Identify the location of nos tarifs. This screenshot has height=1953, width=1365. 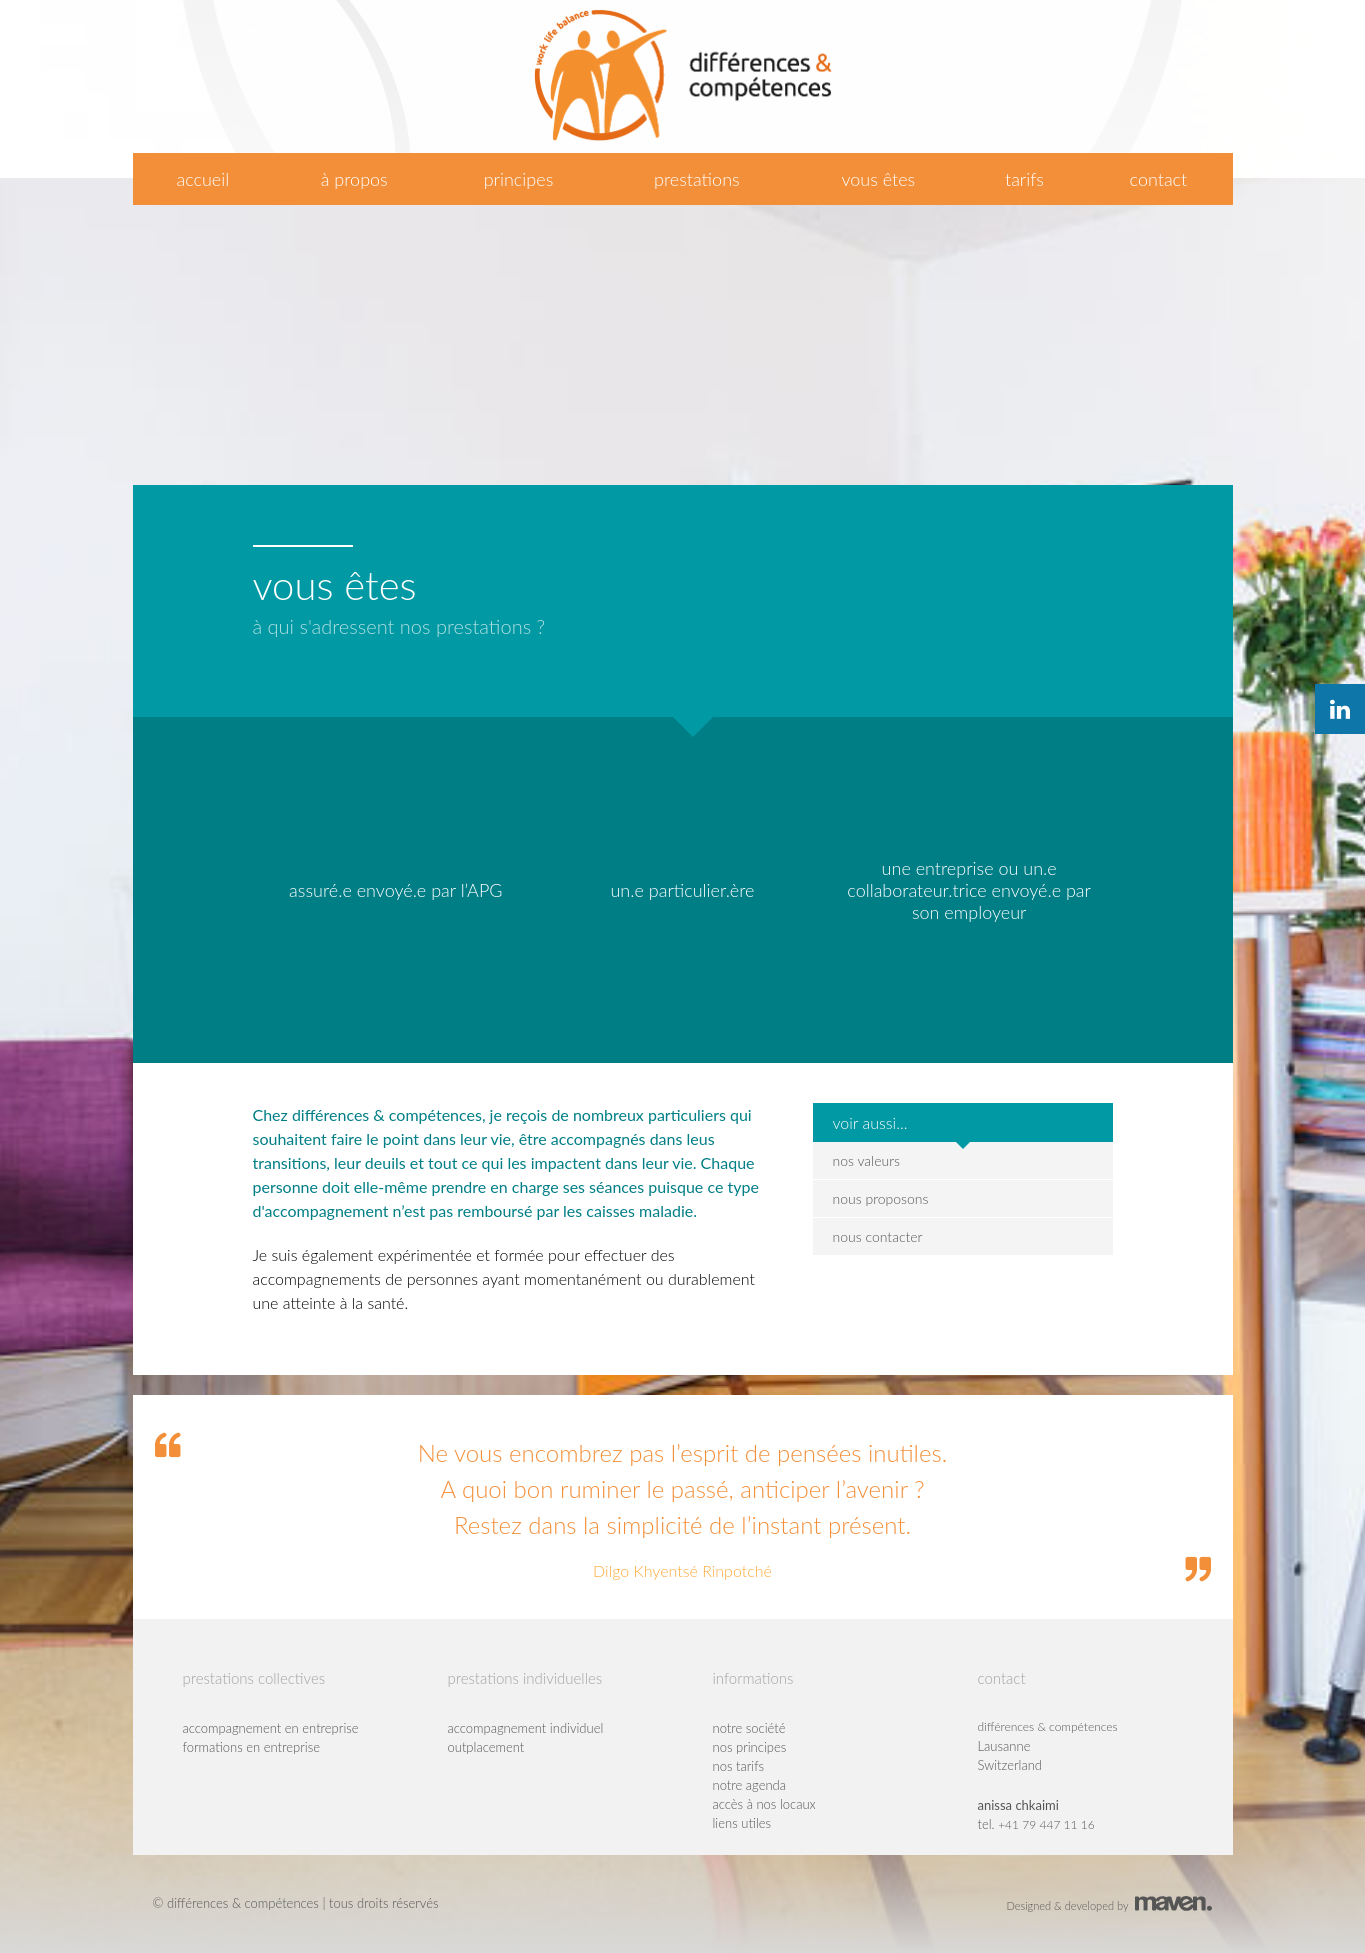
(739, 1766).